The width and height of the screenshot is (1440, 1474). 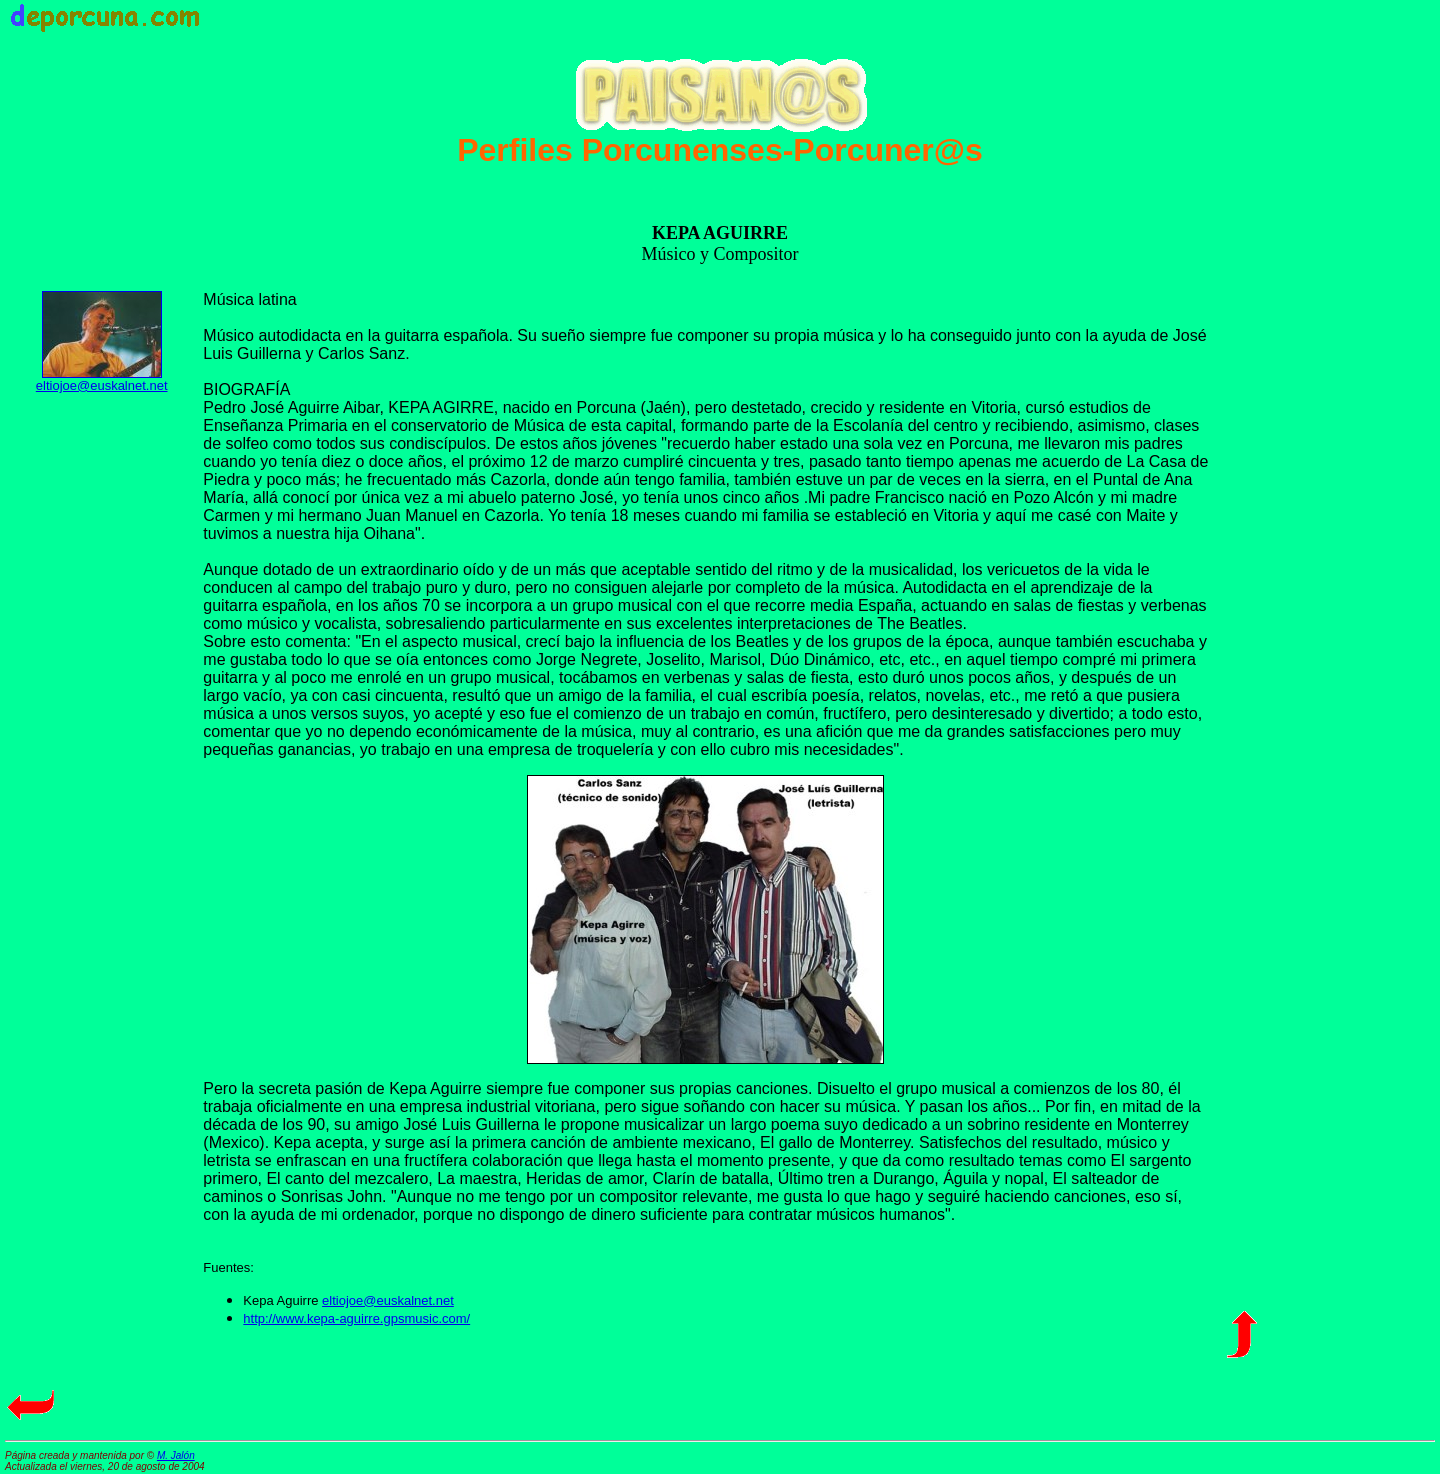 I want to click on M. Jalón, so click(x=176, y=1455).